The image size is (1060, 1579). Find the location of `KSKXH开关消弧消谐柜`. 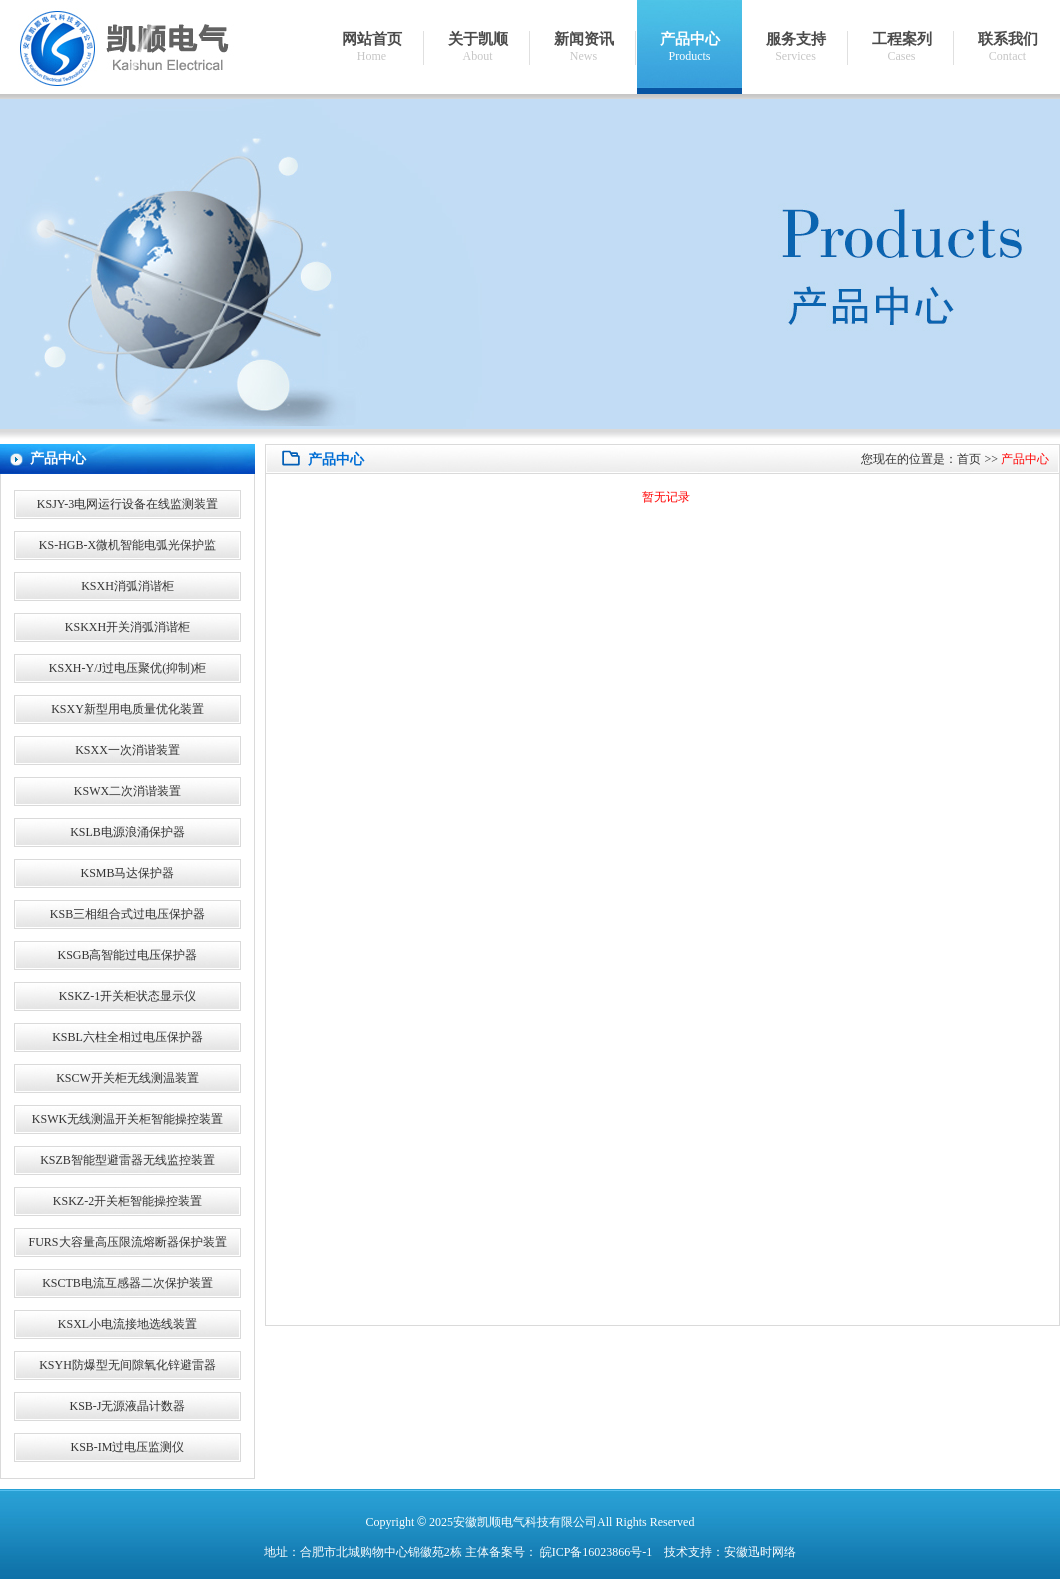

KSKXH开关消弧消谐柜 is located at coordinates (127, 627).